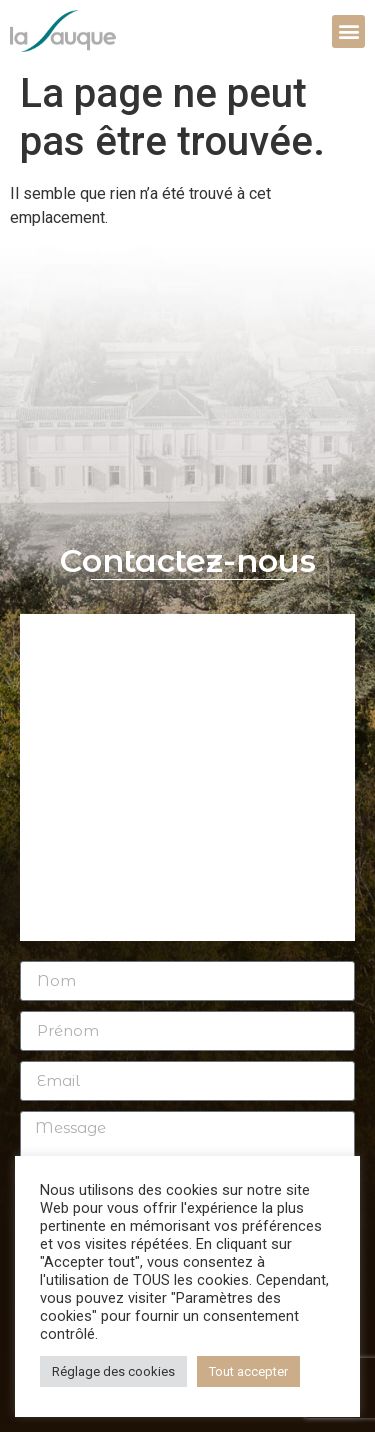 The height and width of the screenshot is (1432, 375). I want to click on Réglage des cookies [button], so click(113, 1371).